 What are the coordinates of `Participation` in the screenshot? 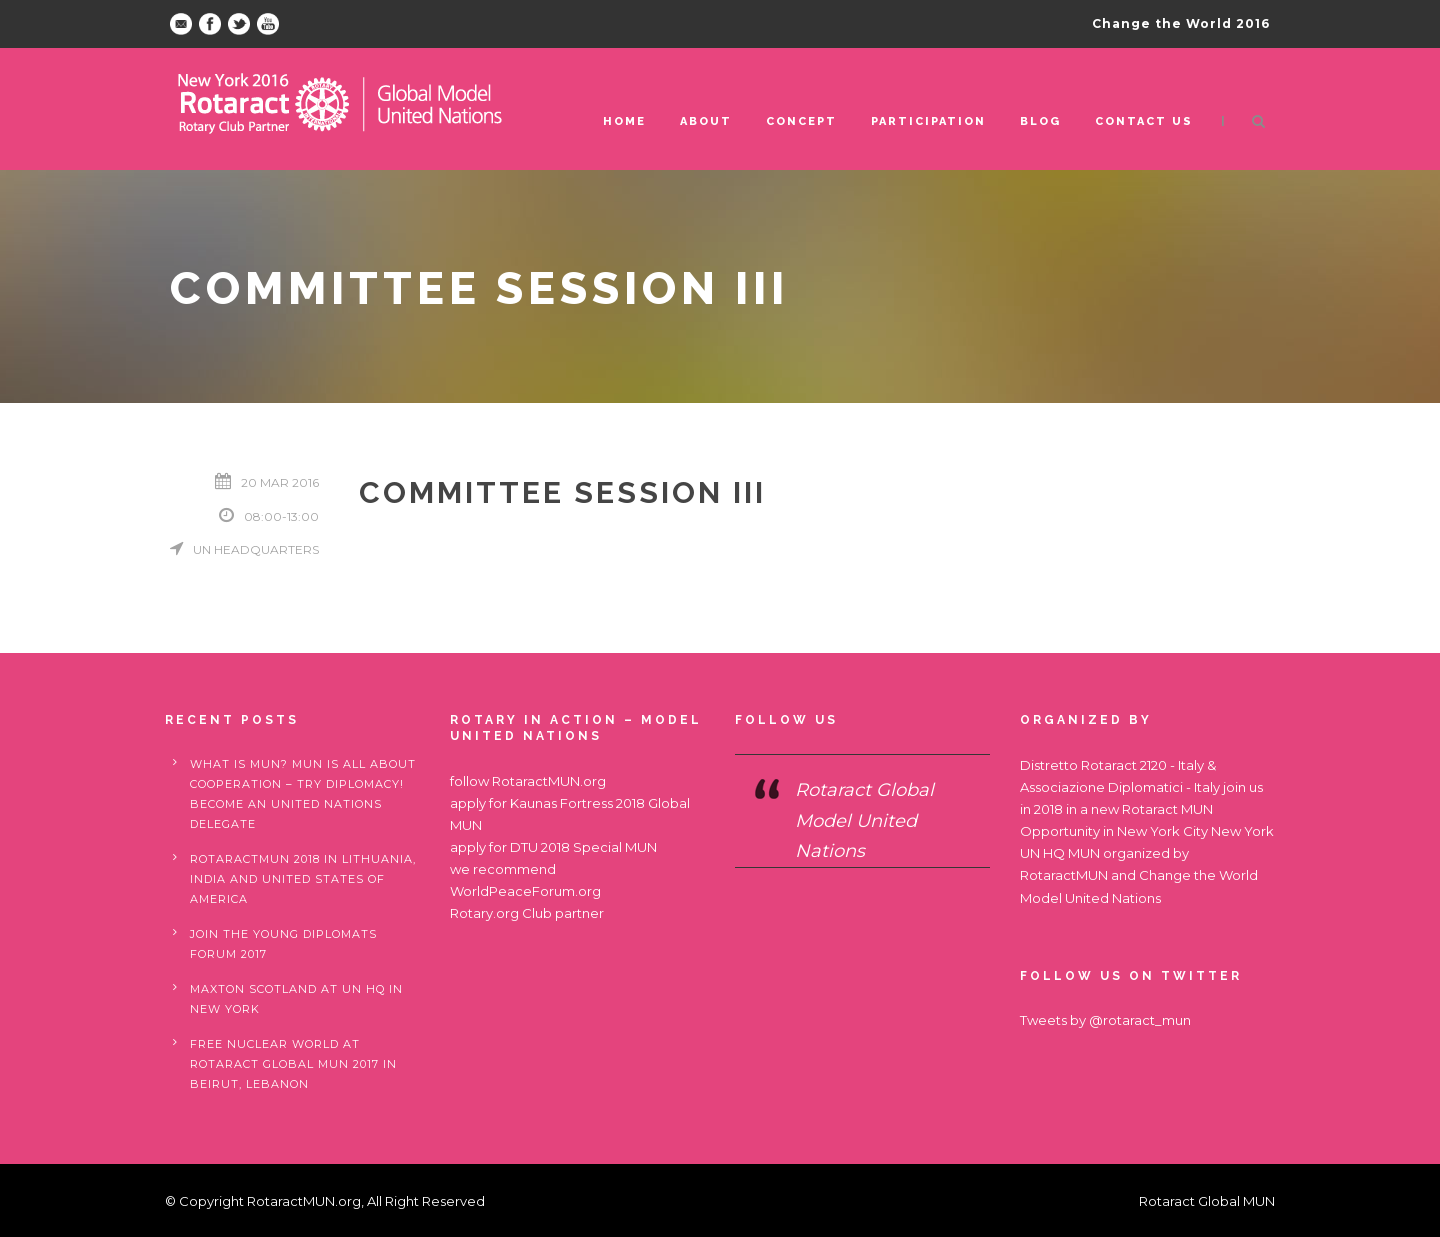 It's located at (928, 121).